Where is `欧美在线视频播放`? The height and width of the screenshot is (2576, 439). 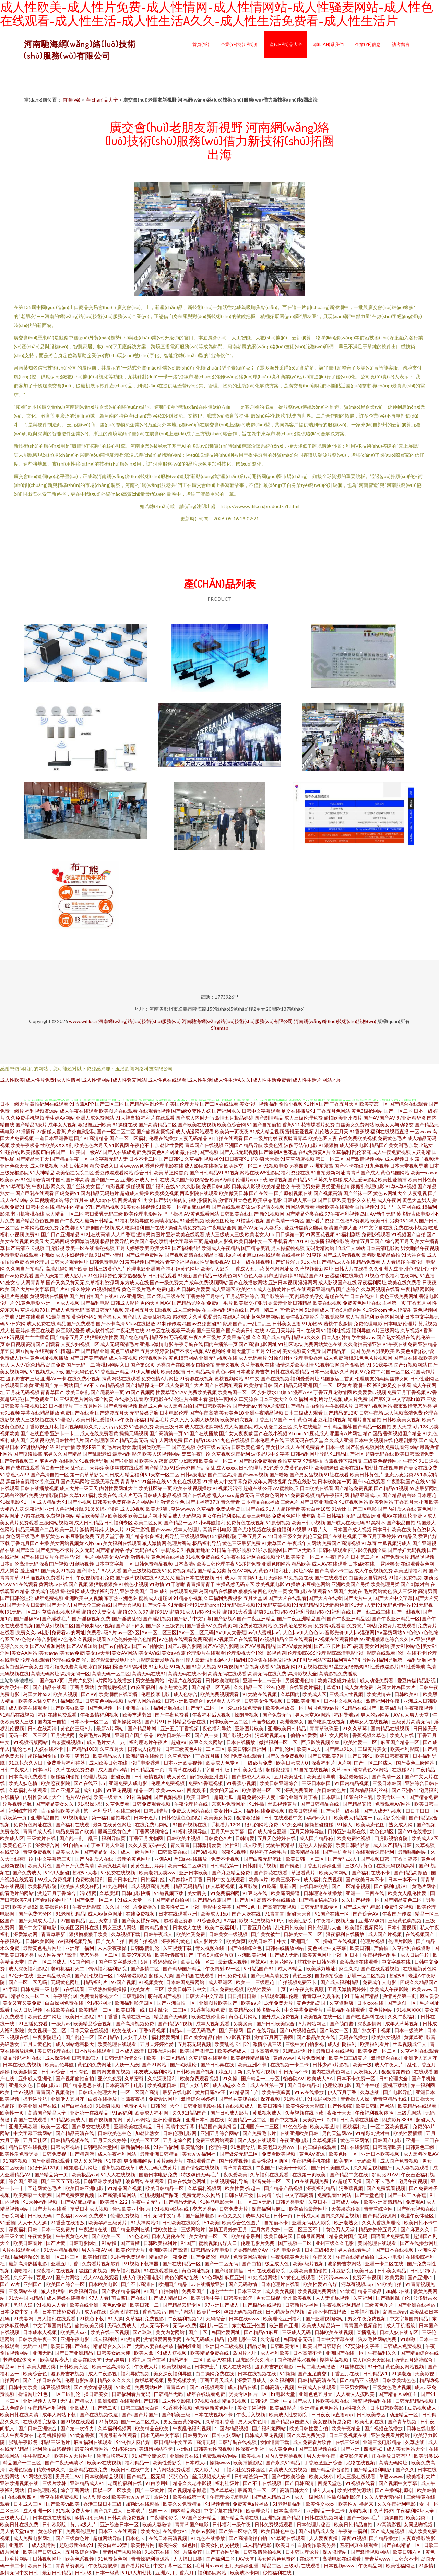
欧美在线视频播放 is located at coordinates (192, 1488).